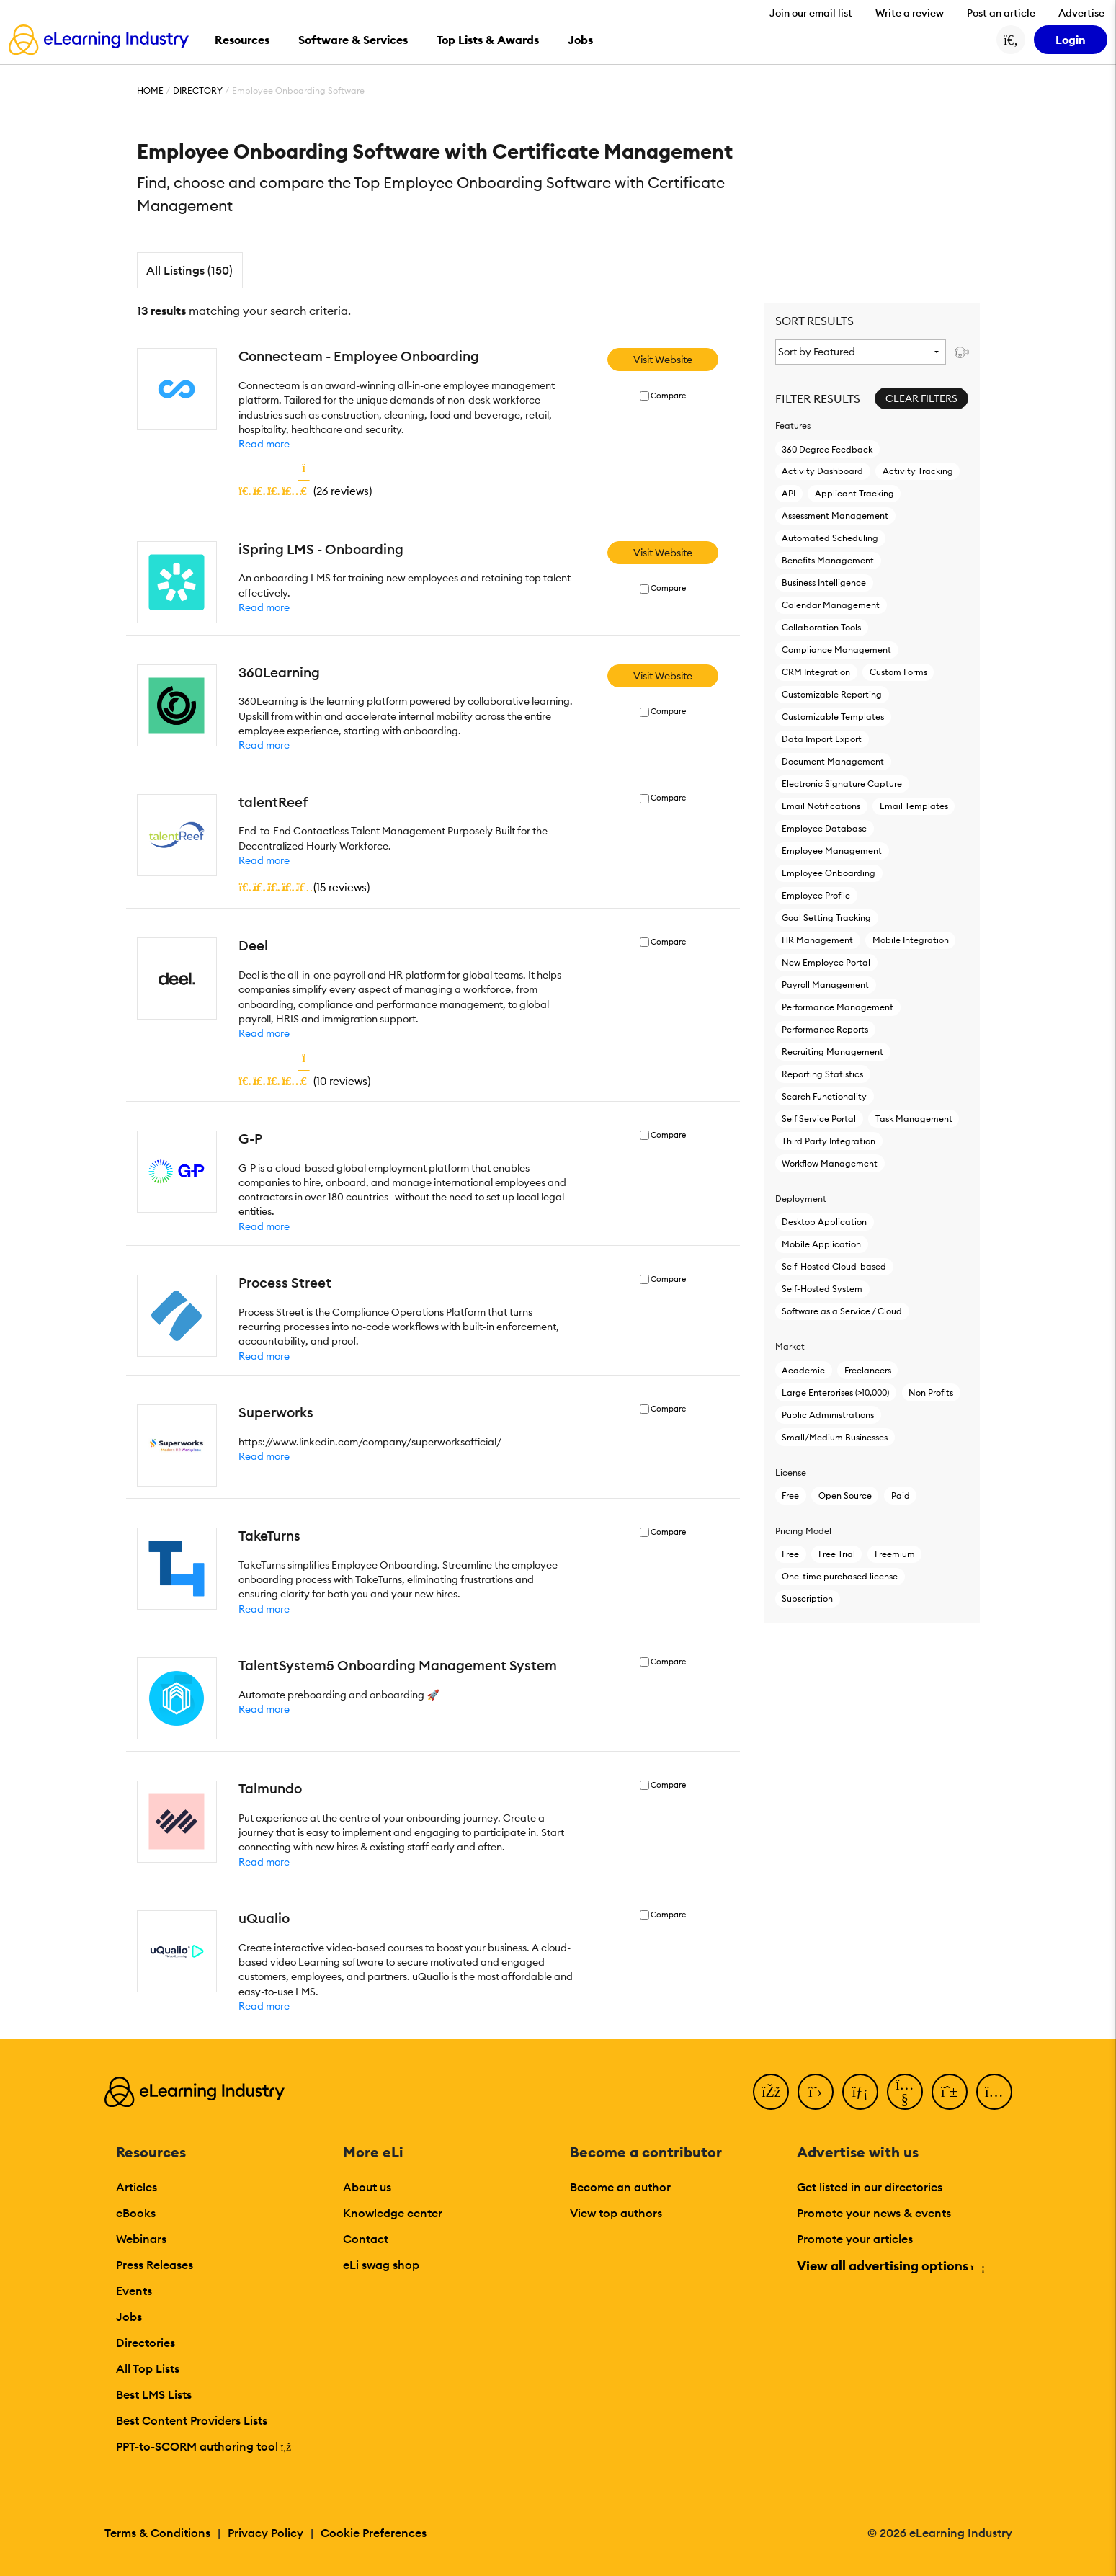 The image size is (1116, 2576). I want to click on Promote your articles, so click(855, 2239).